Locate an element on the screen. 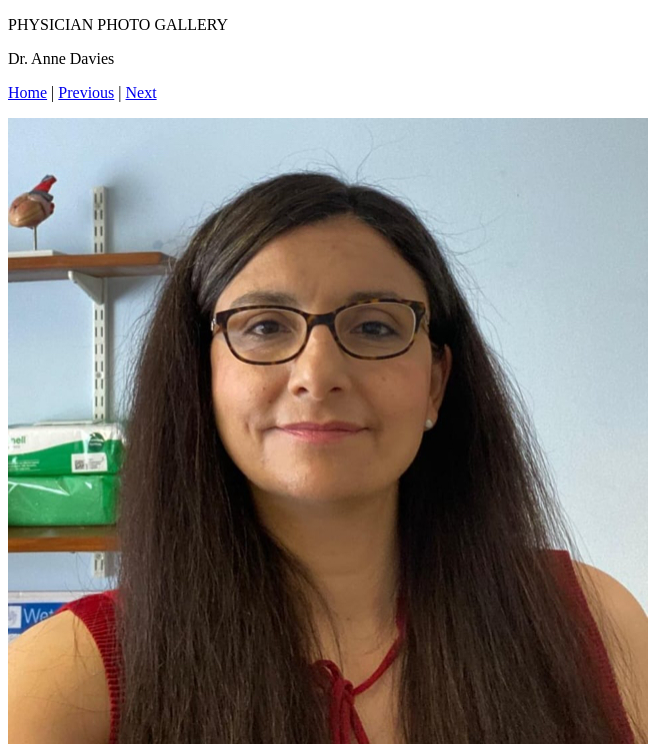  Previous is located at coordinates (86, 92).